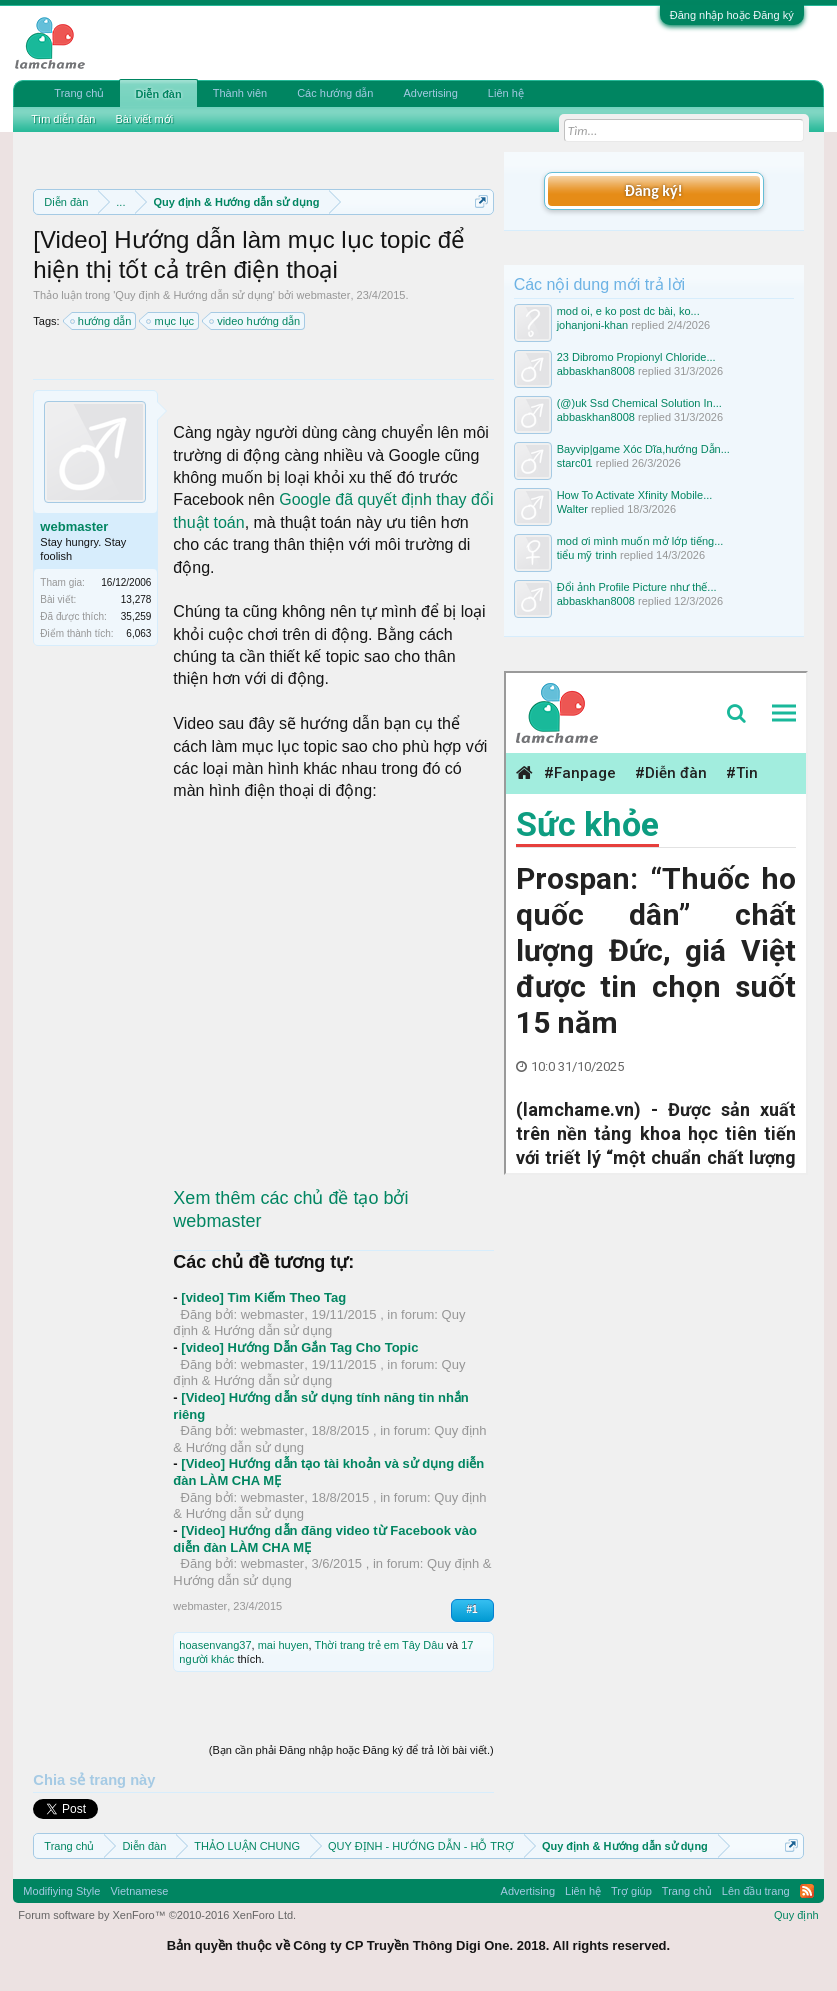 The image size is (837, 1991). I want to click on Liên hệ, so click(506, 93).